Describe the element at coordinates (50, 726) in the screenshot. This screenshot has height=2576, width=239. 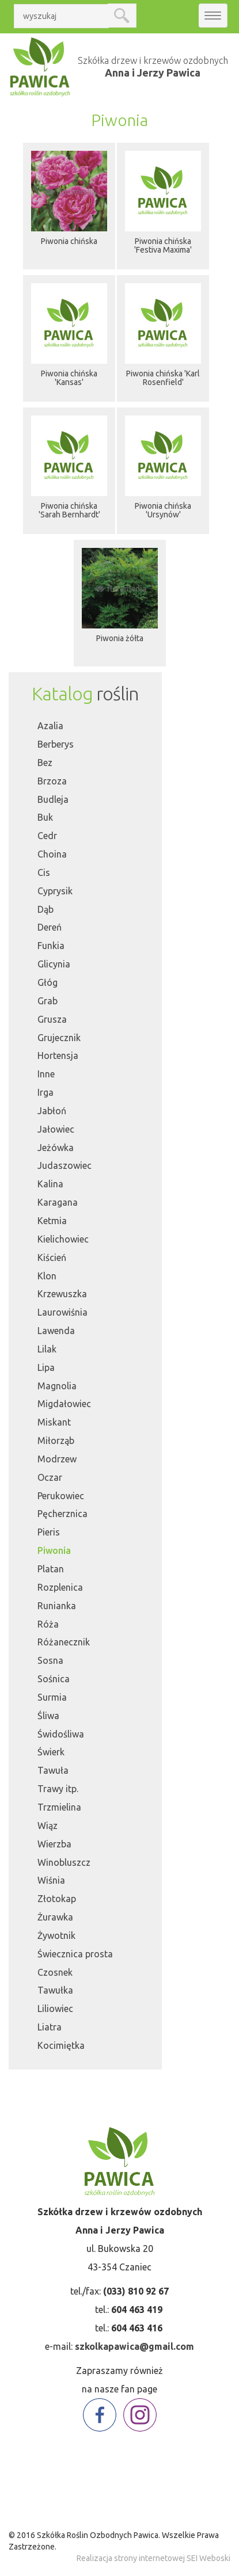
I see `Azalia` at that location.